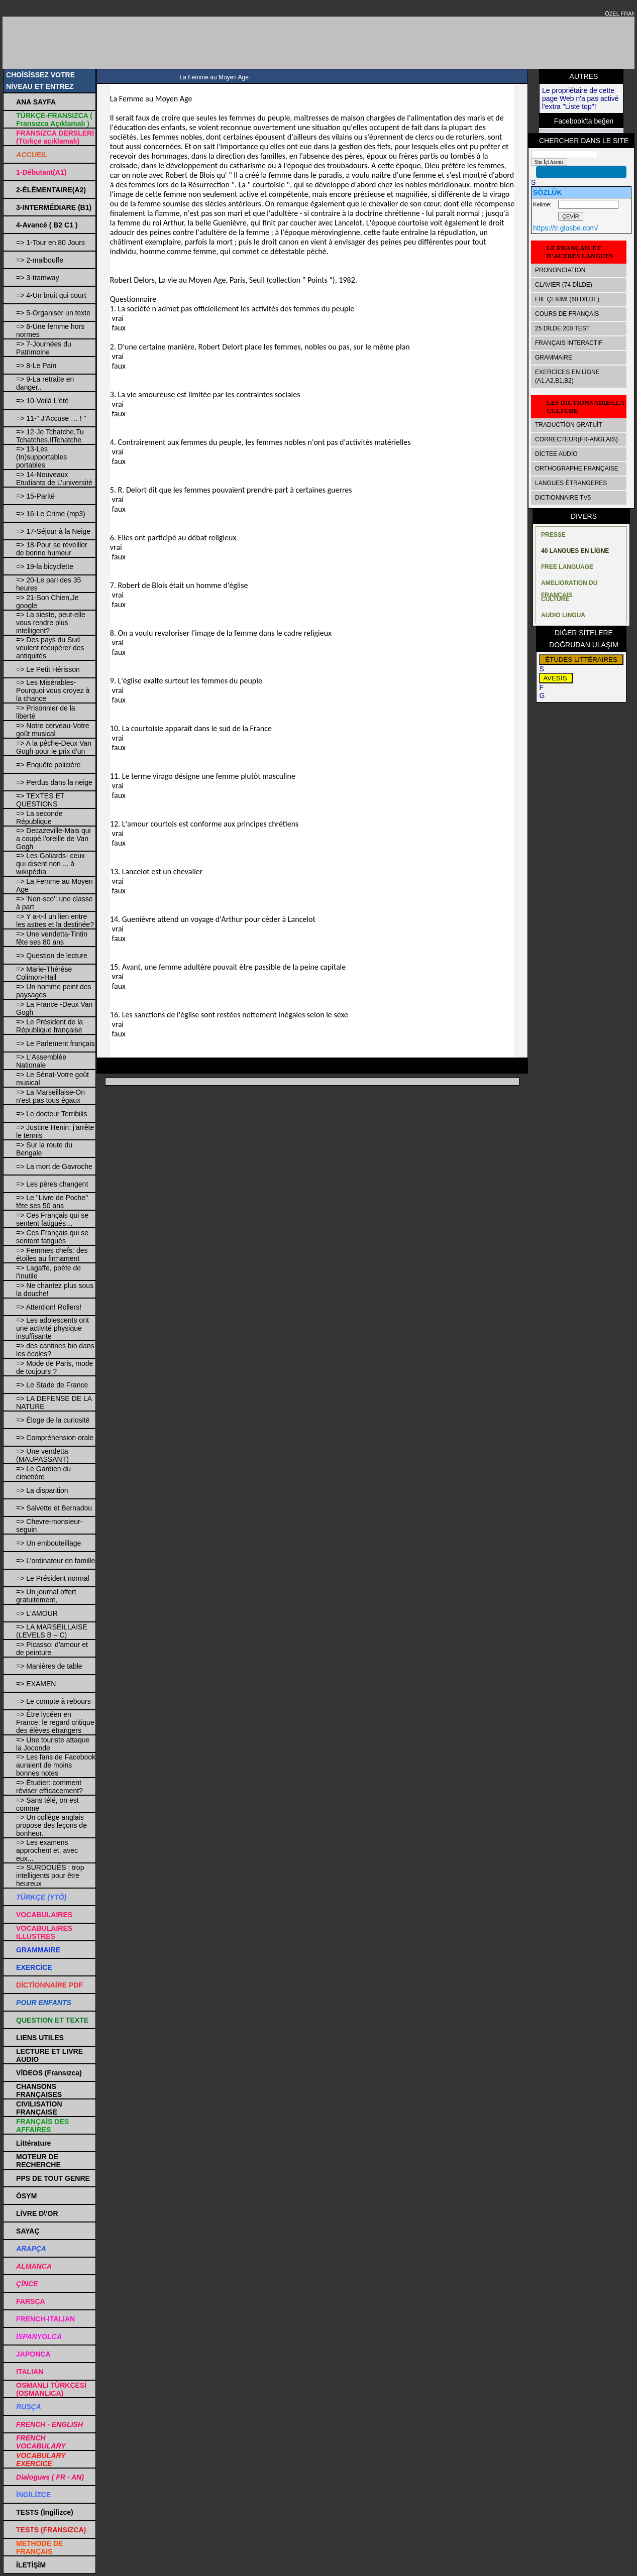  I want to click on AMELIORATION DU FRANÇAIS, so click(569, 585).